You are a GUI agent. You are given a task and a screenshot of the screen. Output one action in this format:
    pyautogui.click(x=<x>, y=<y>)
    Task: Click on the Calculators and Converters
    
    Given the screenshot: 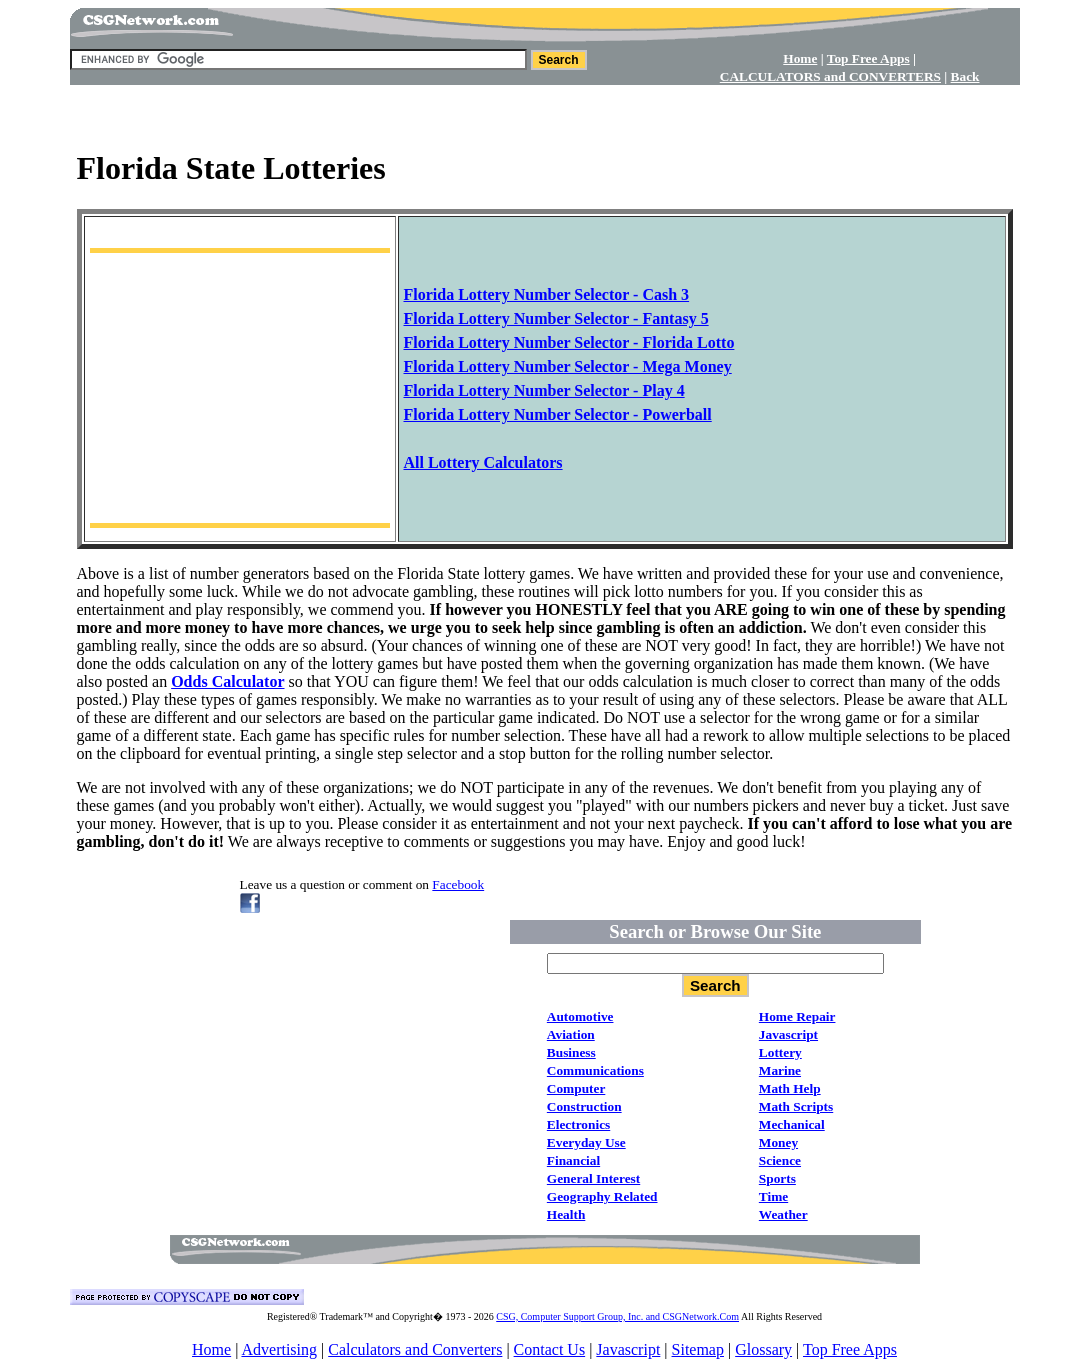 What is the action you would take?
    pyautogui.click(x=415, y=1349)
    